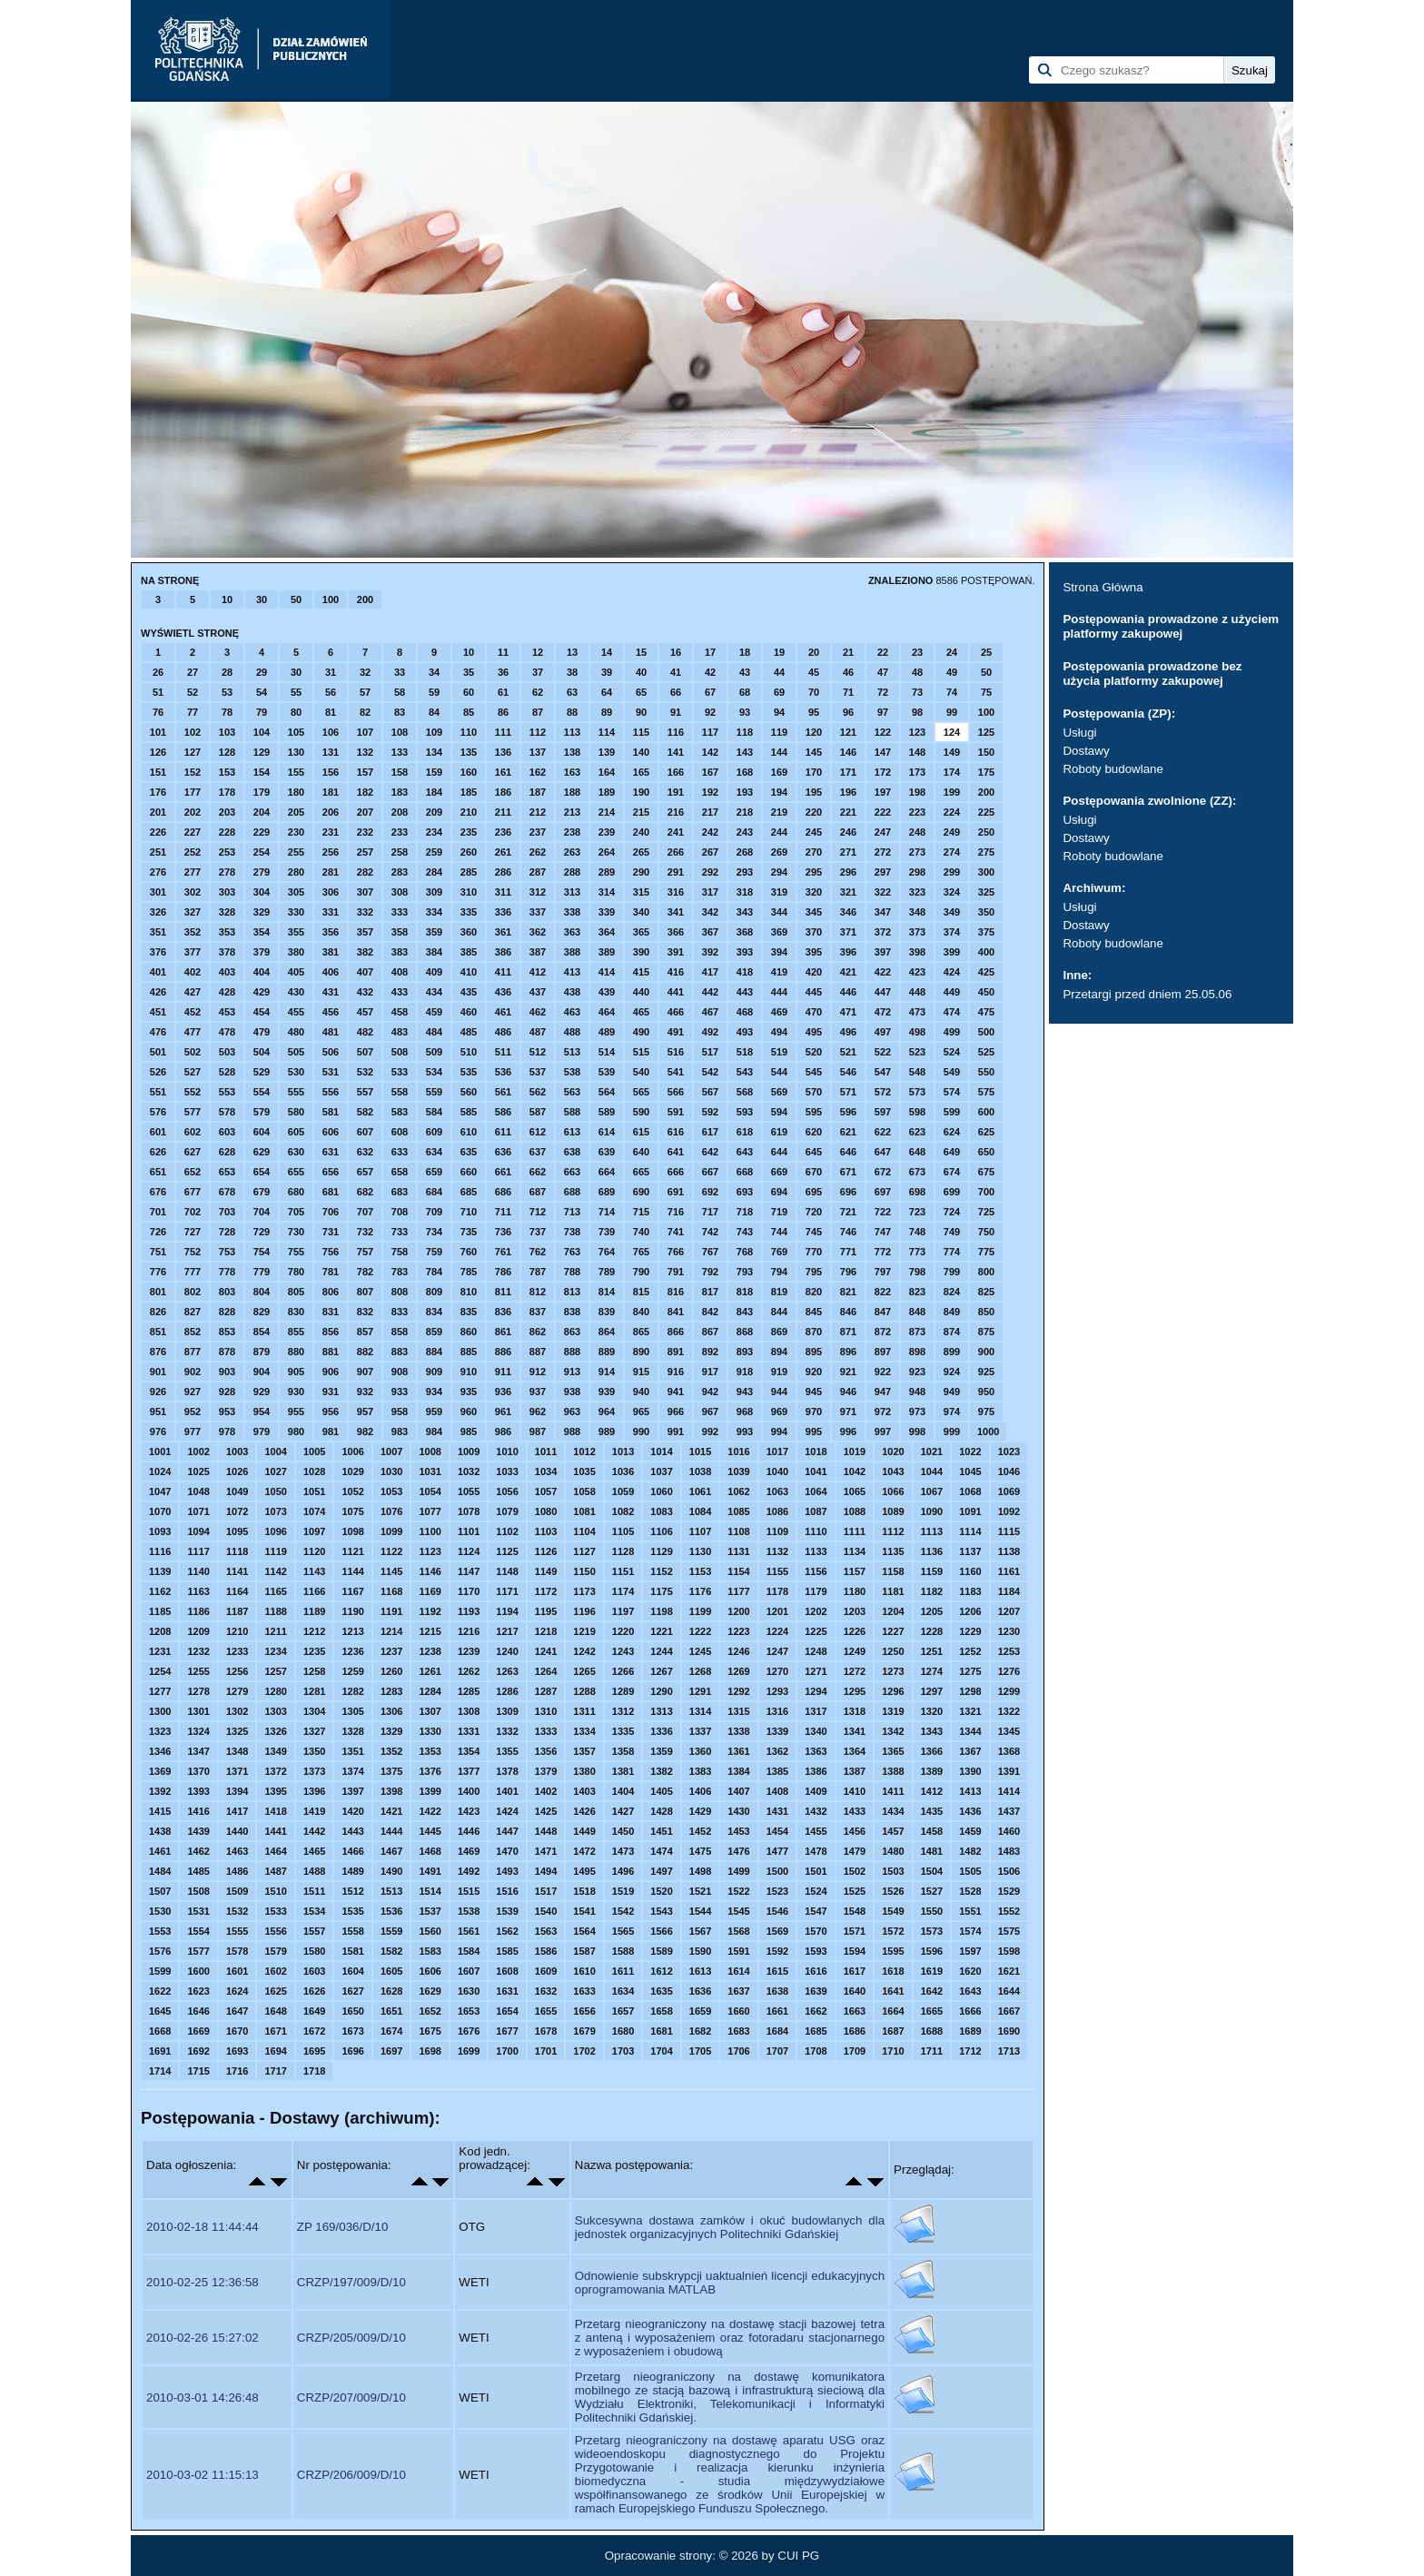 This screenshot has height=2576, width=1424. Describe the element at coordinates (261, 1131) in the screenshot. I see `604` at that location.